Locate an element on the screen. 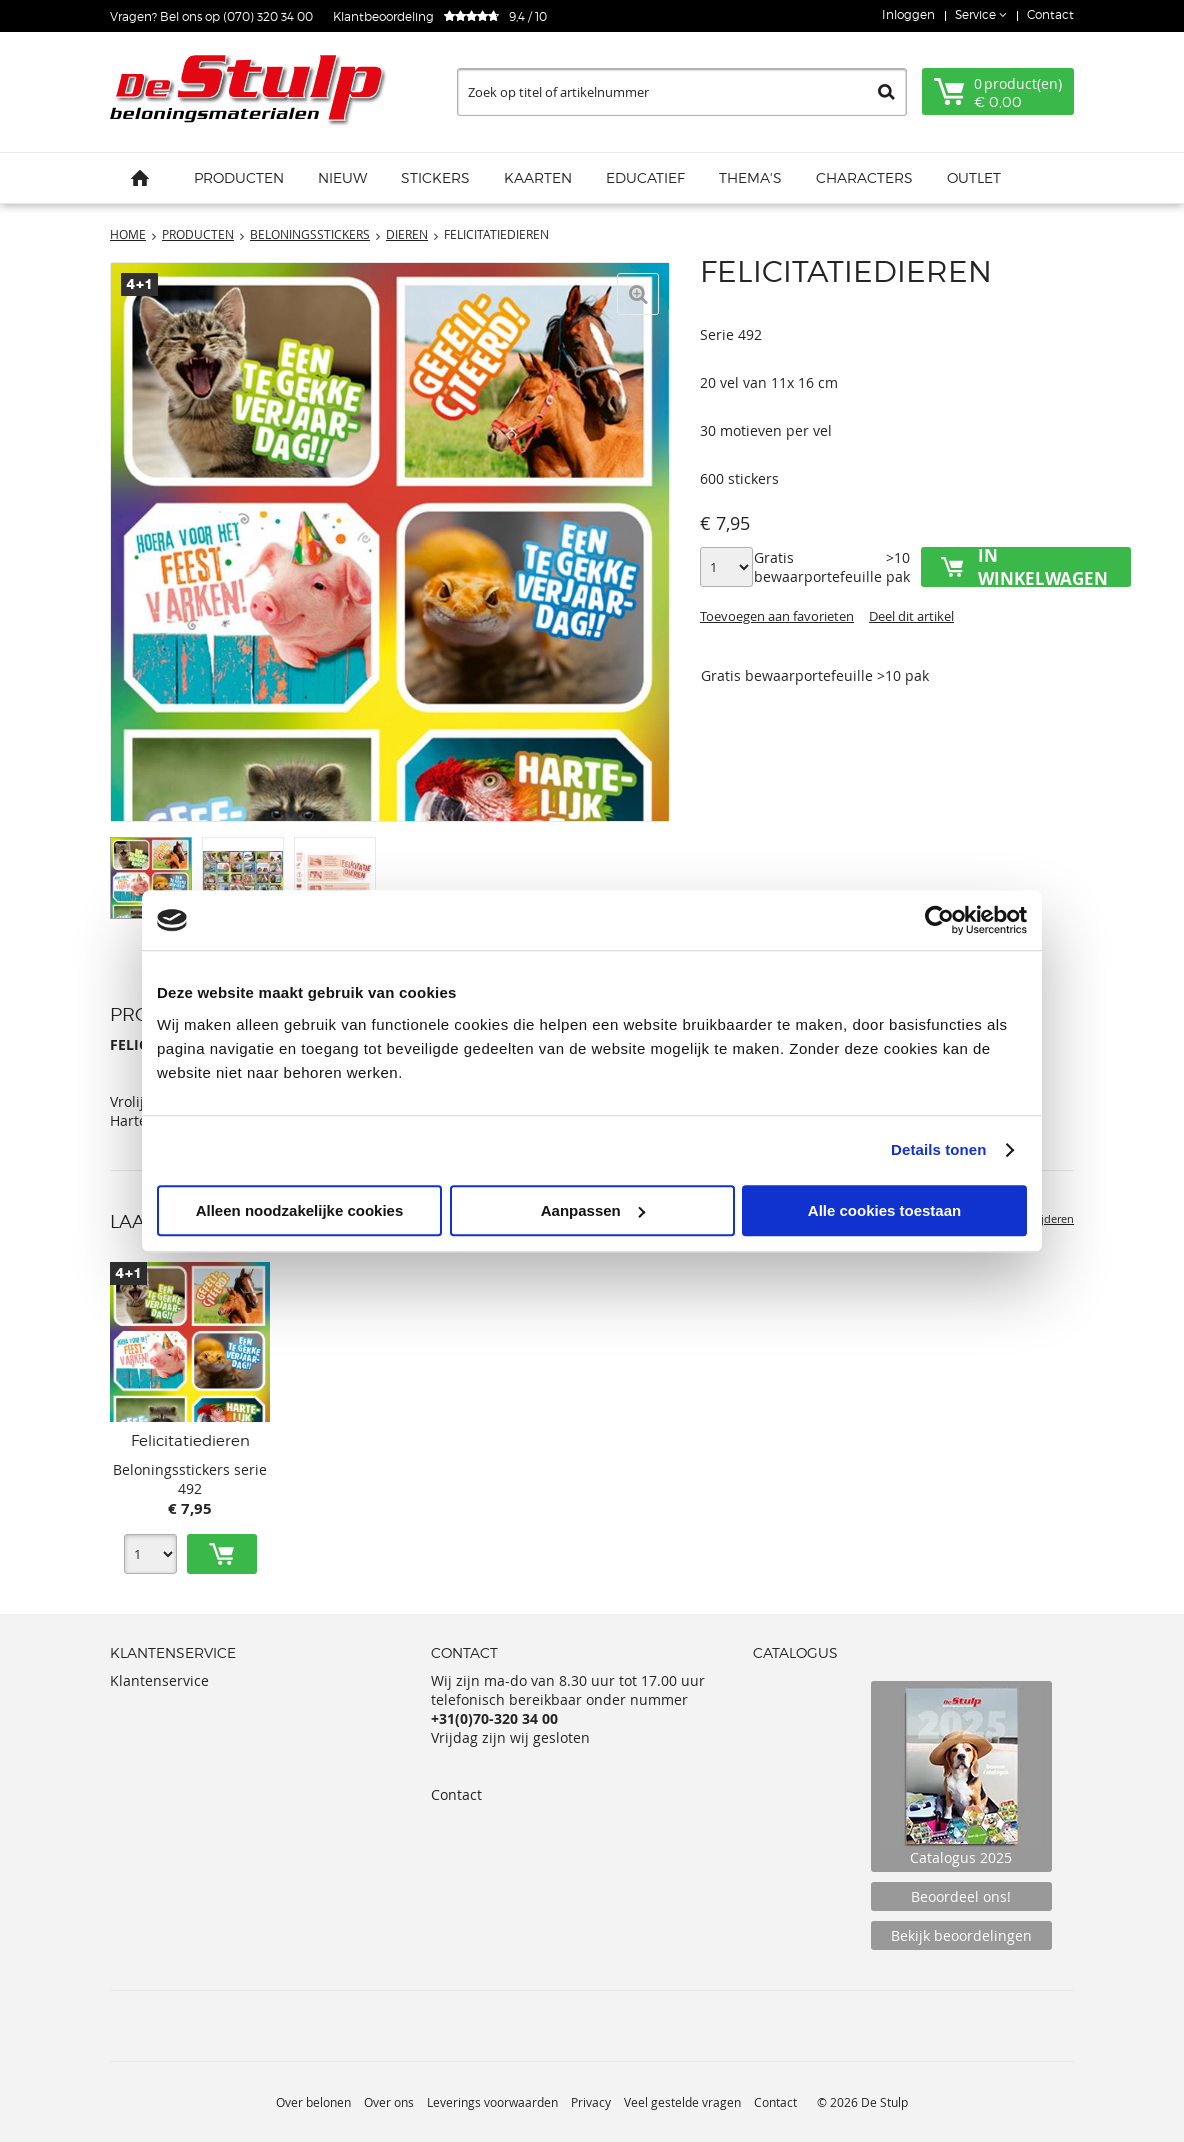  Privacy is located at coordinates (591, 2102).